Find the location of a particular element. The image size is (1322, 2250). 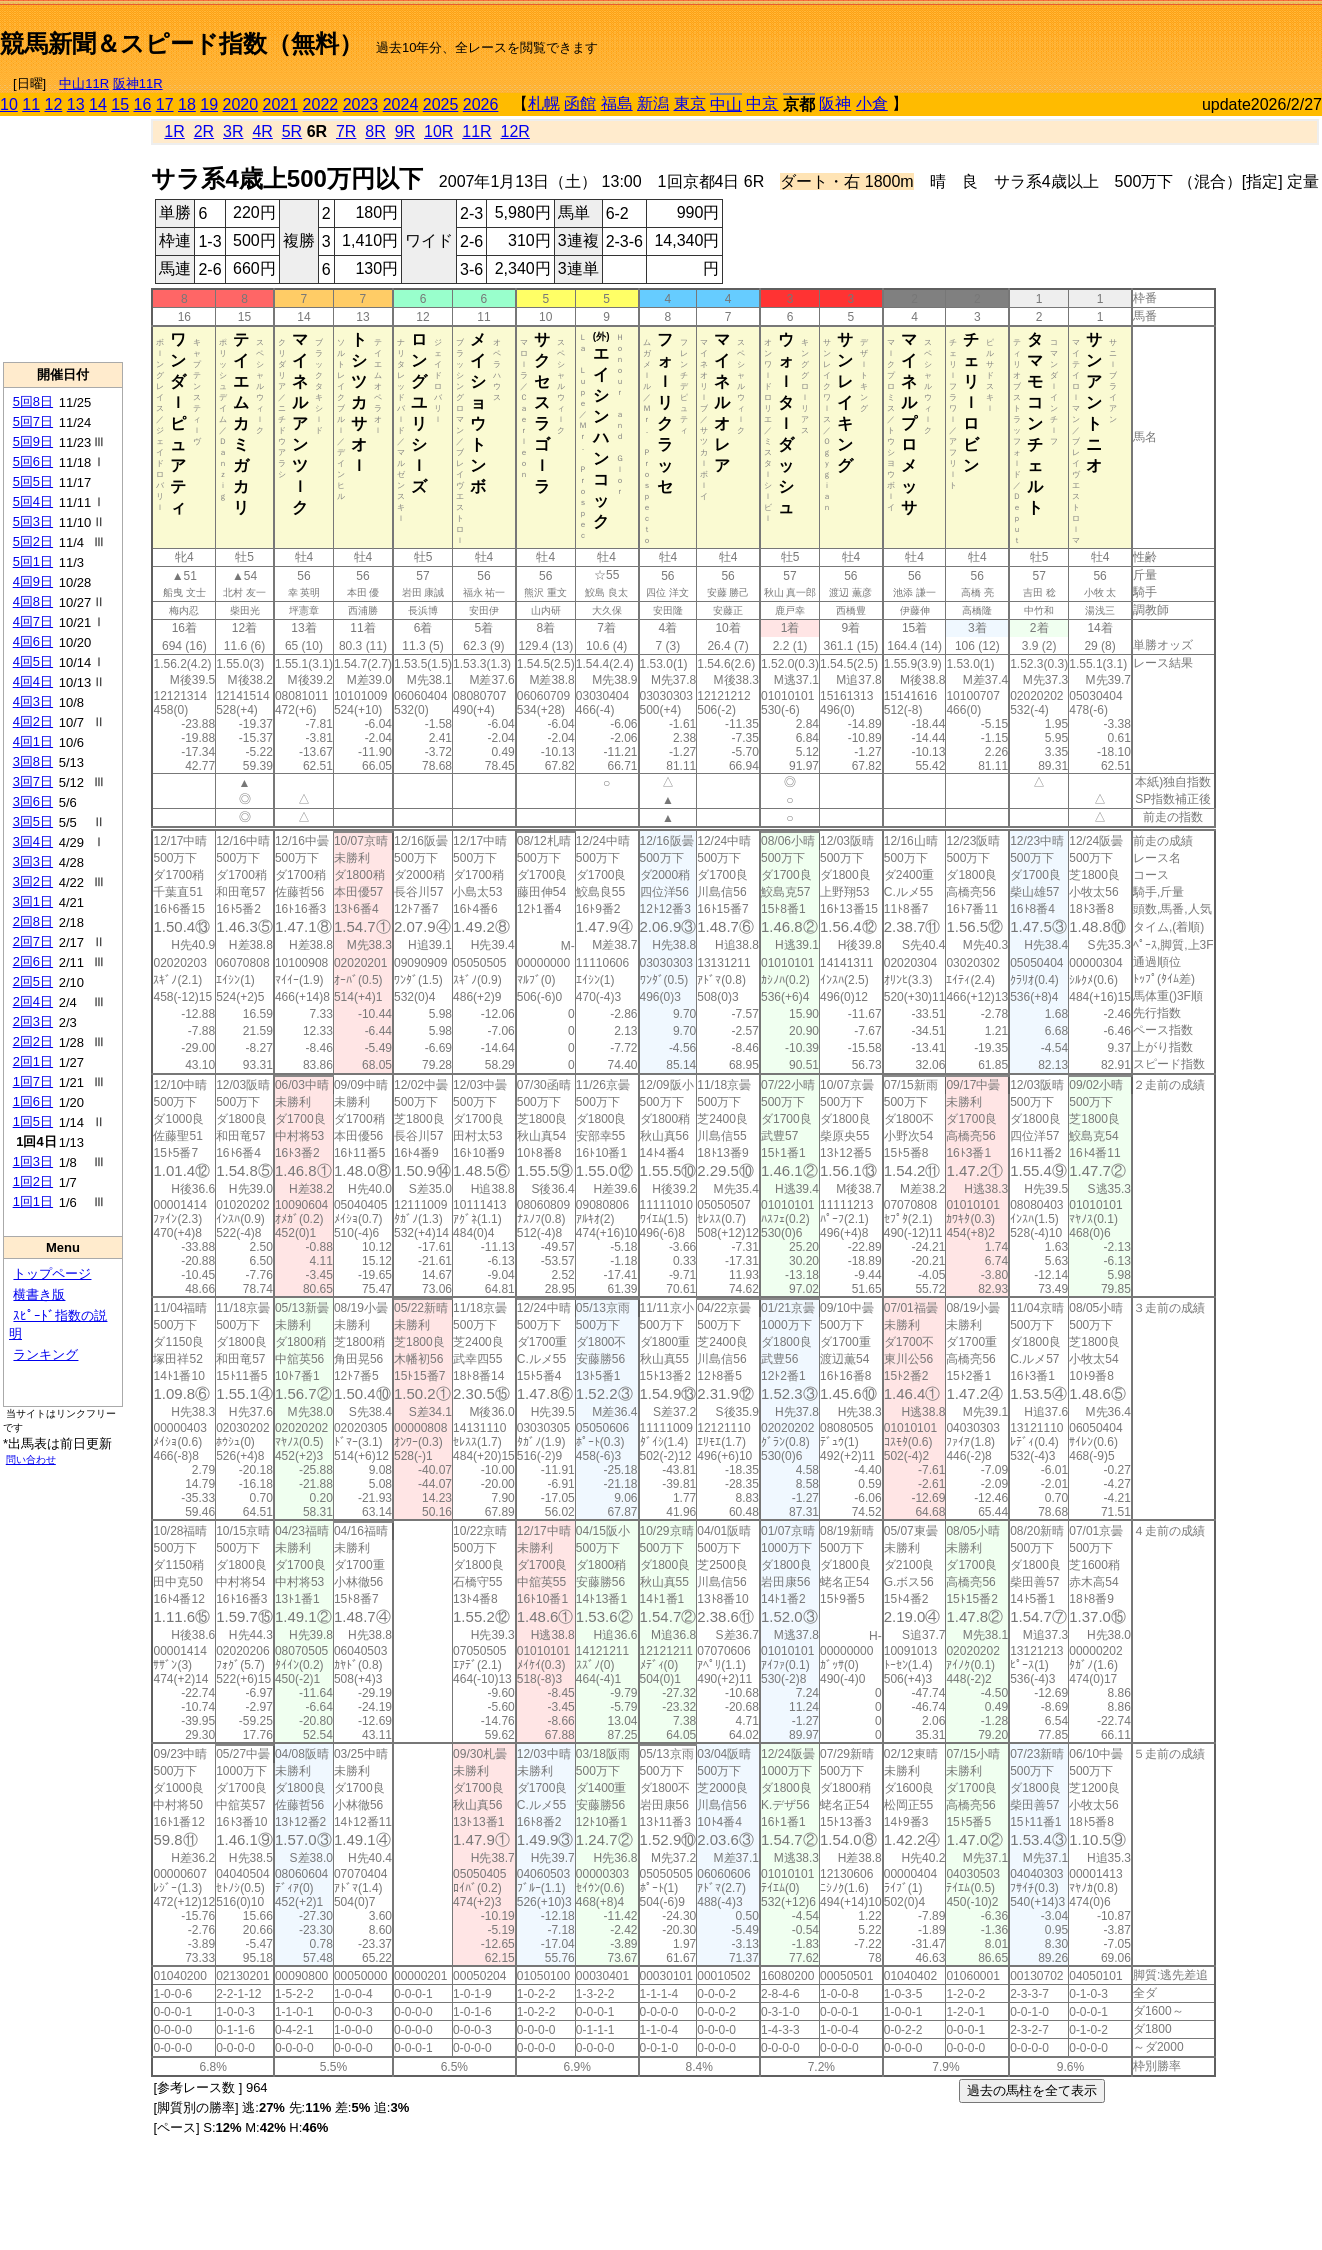

3回1日 is located at coordinates (33, 901).